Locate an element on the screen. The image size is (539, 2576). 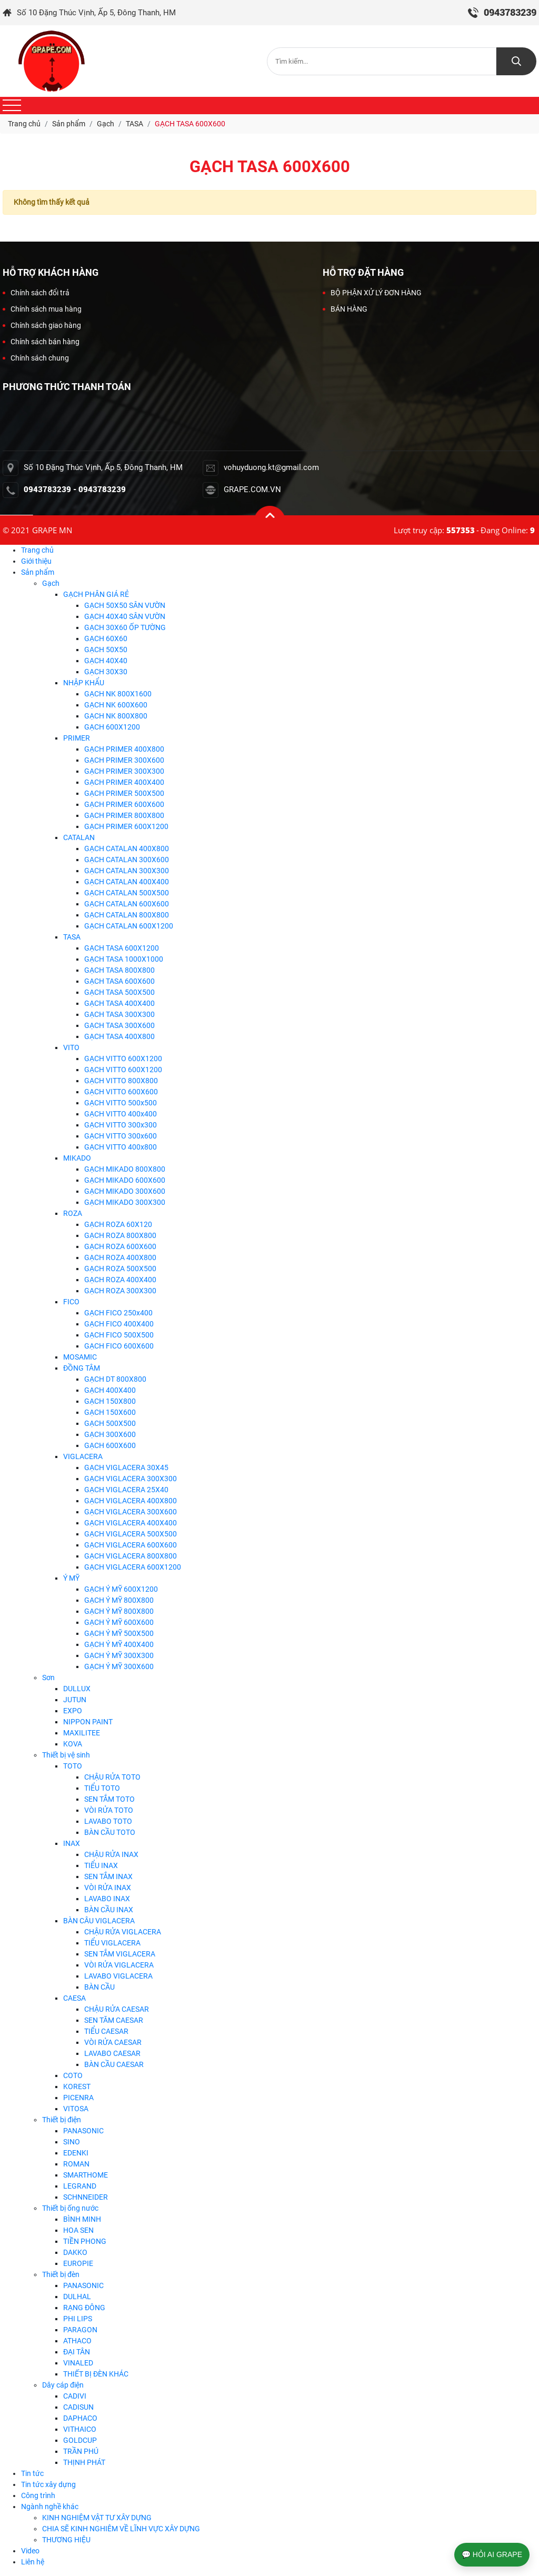
GẠCH VIGLACERA 800X800 is located at coordinates (130, 1556).